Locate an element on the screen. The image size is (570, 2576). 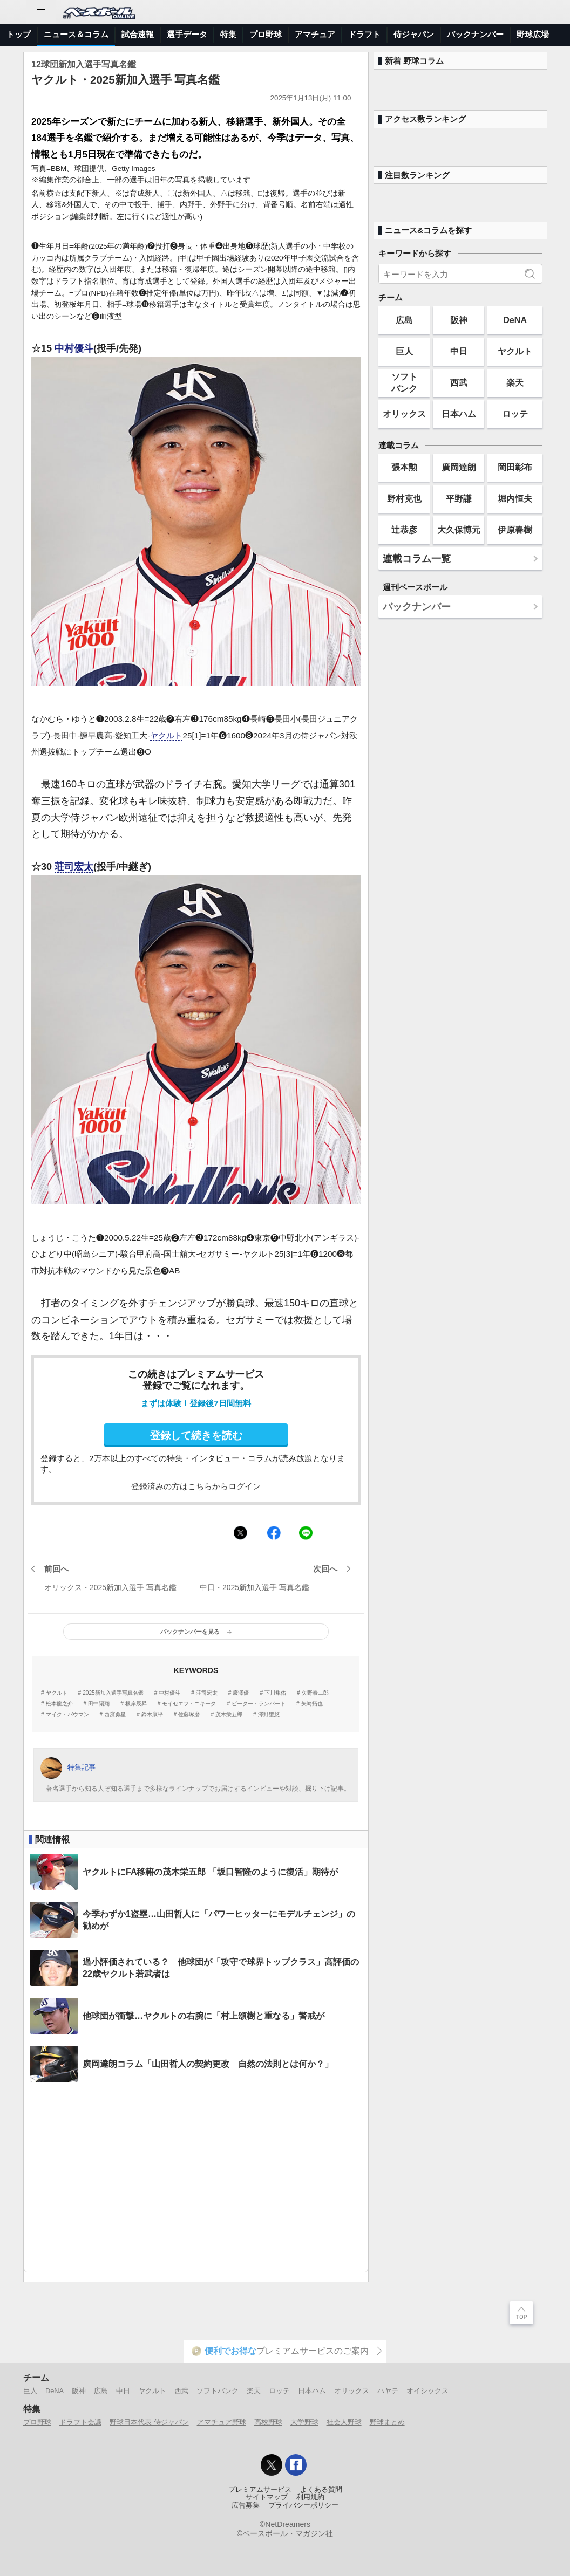
張本勲 is located at coordinates (404, 467).